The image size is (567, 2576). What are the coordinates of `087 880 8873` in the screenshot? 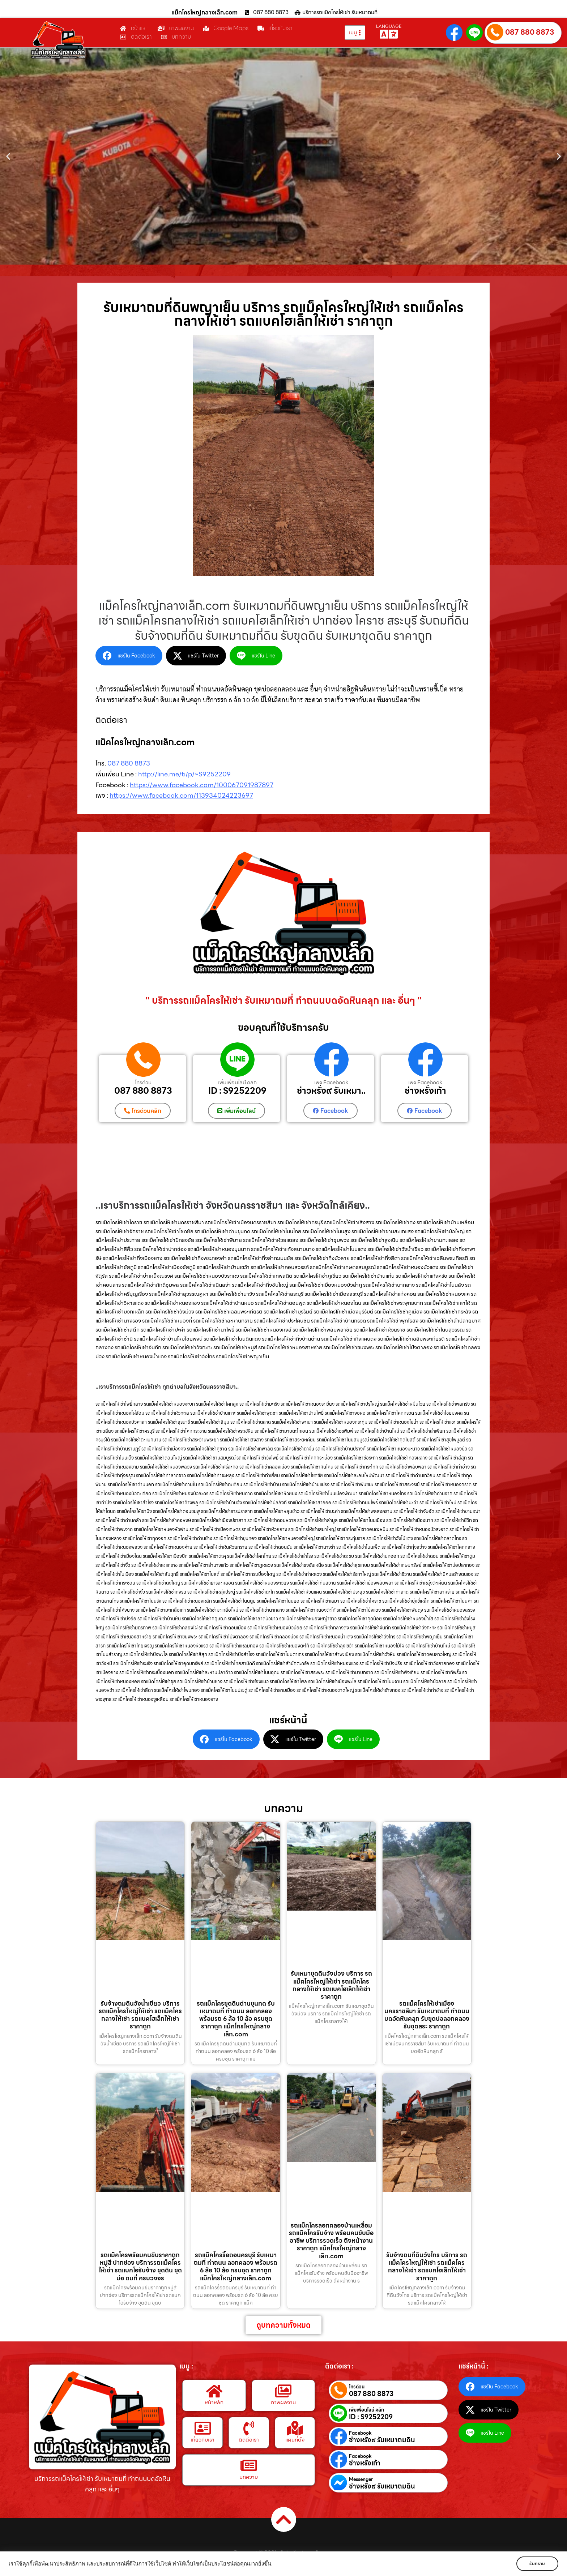 It's located at (529, 32).